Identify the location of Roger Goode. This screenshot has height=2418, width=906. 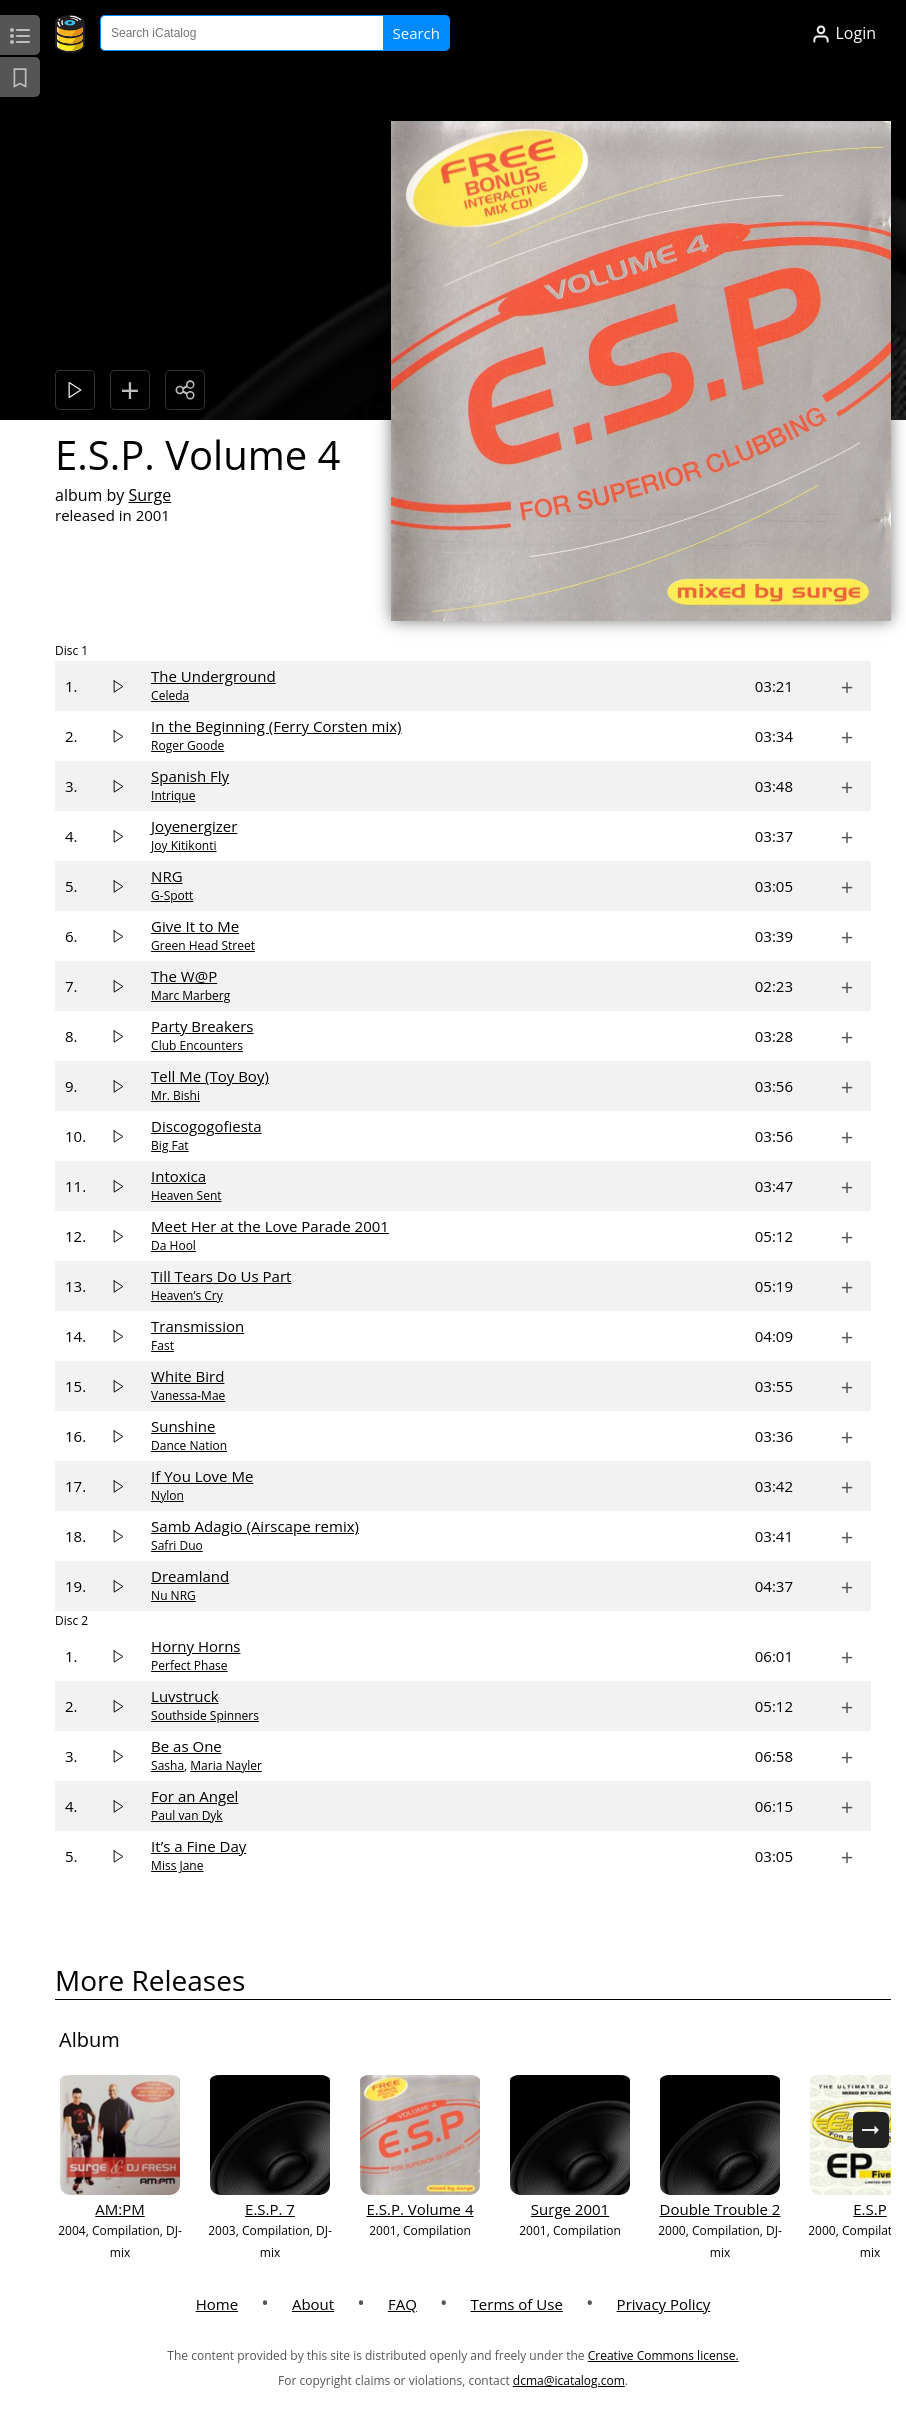
(187, 745).